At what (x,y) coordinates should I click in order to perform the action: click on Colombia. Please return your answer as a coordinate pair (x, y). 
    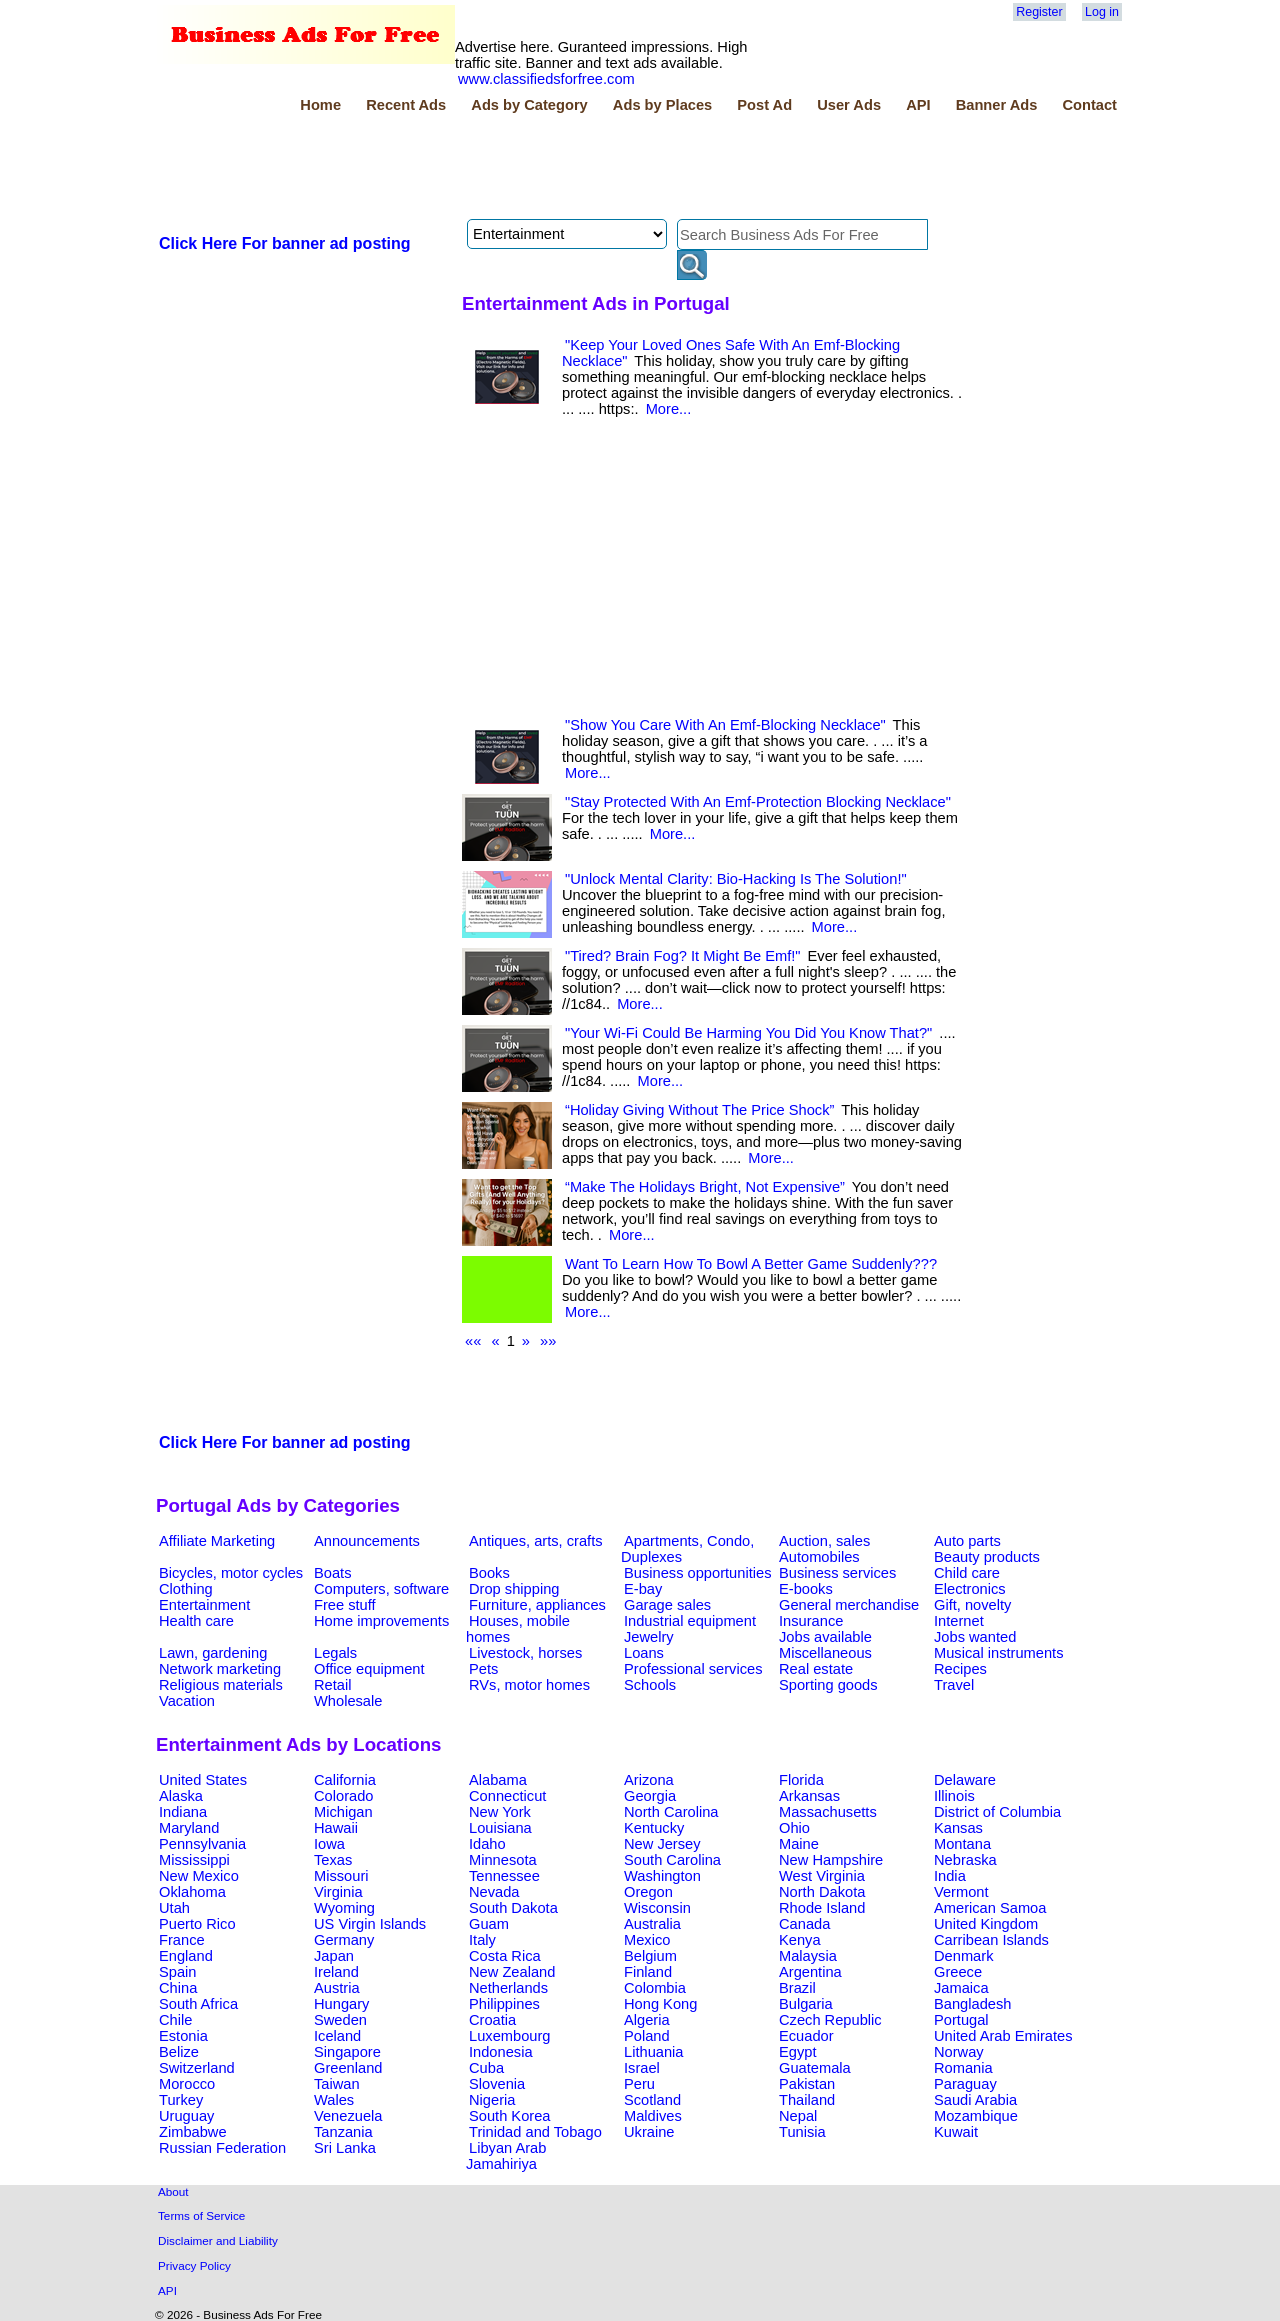
    Looking at the image, I should click on (655, 1988).